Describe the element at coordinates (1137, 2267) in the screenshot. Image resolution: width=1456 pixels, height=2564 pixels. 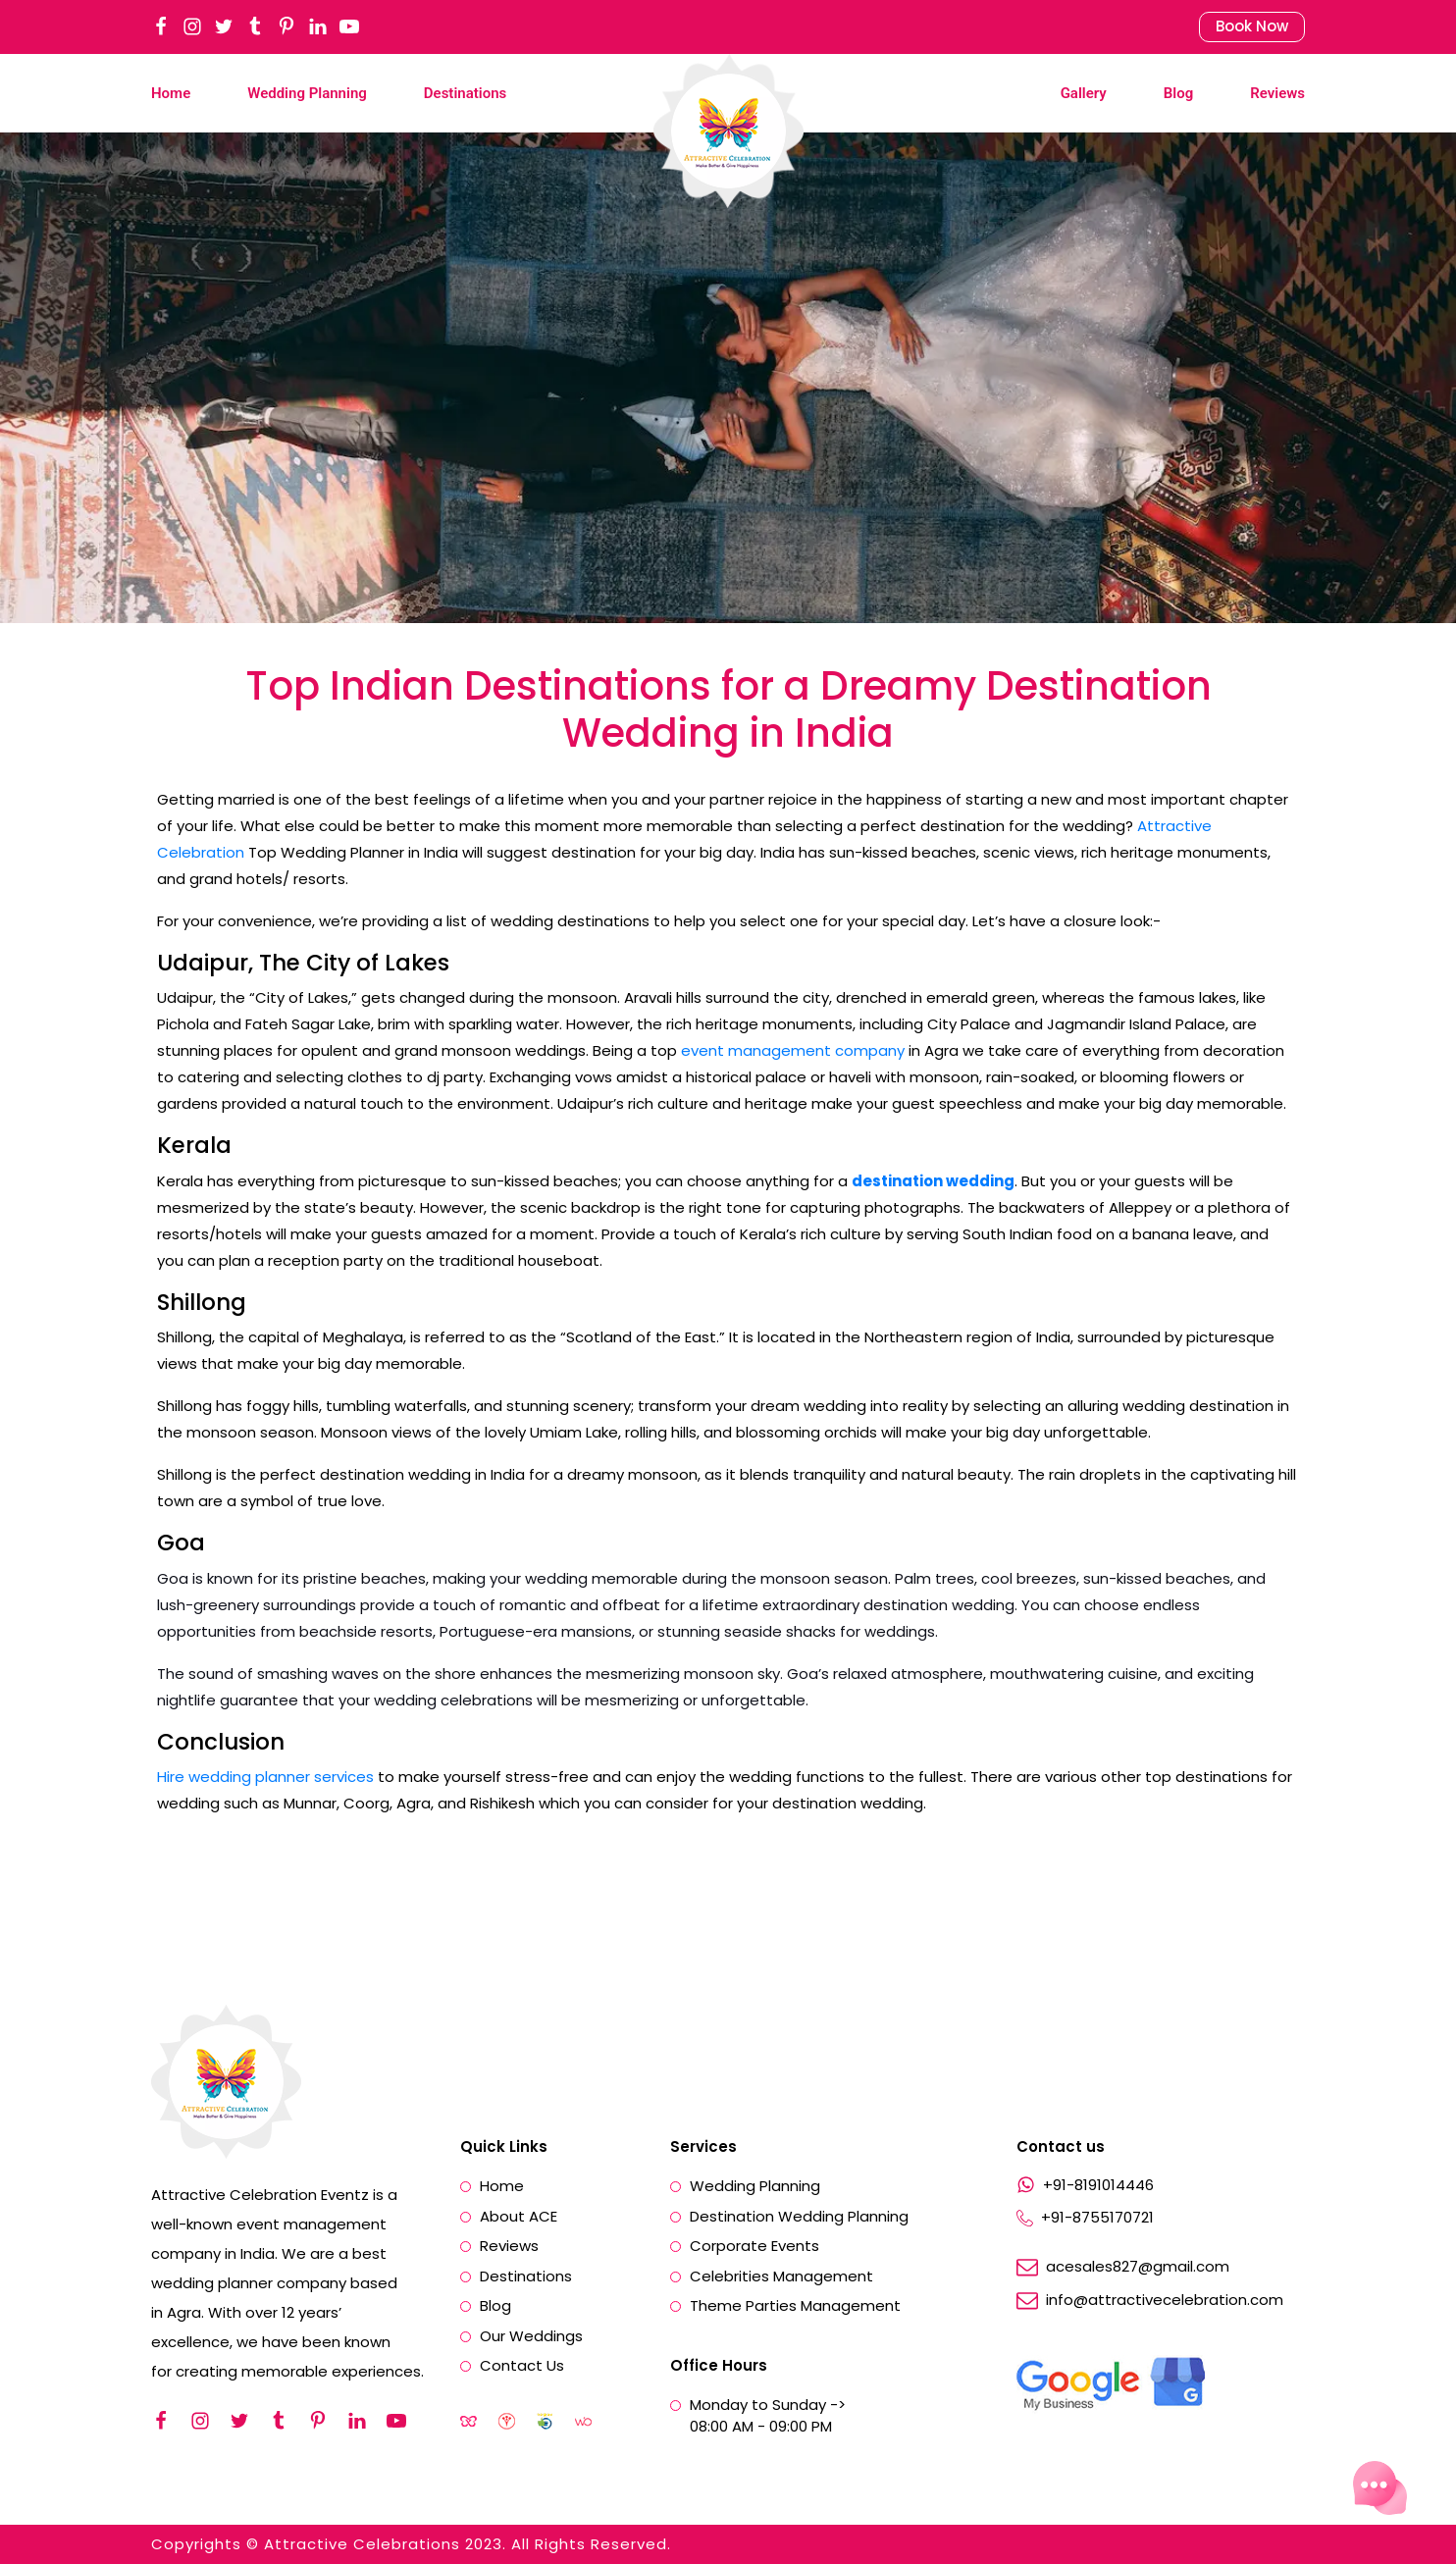
I see `acesales827@gmail.com` at that location.